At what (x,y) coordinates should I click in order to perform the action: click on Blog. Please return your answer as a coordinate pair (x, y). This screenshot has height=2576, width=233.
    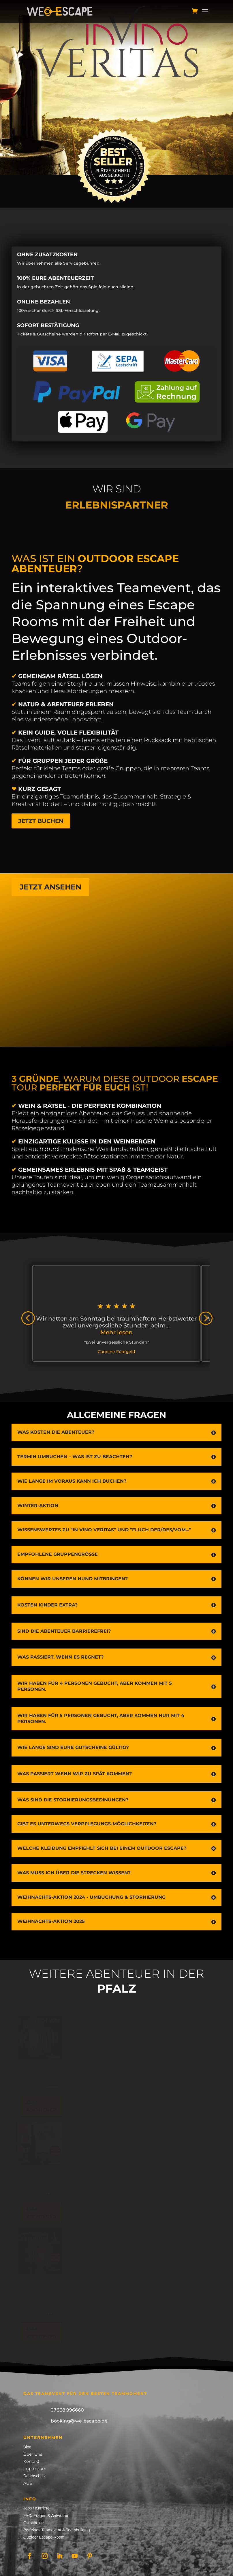
    Looking at the image, I should click on (27, 2447).